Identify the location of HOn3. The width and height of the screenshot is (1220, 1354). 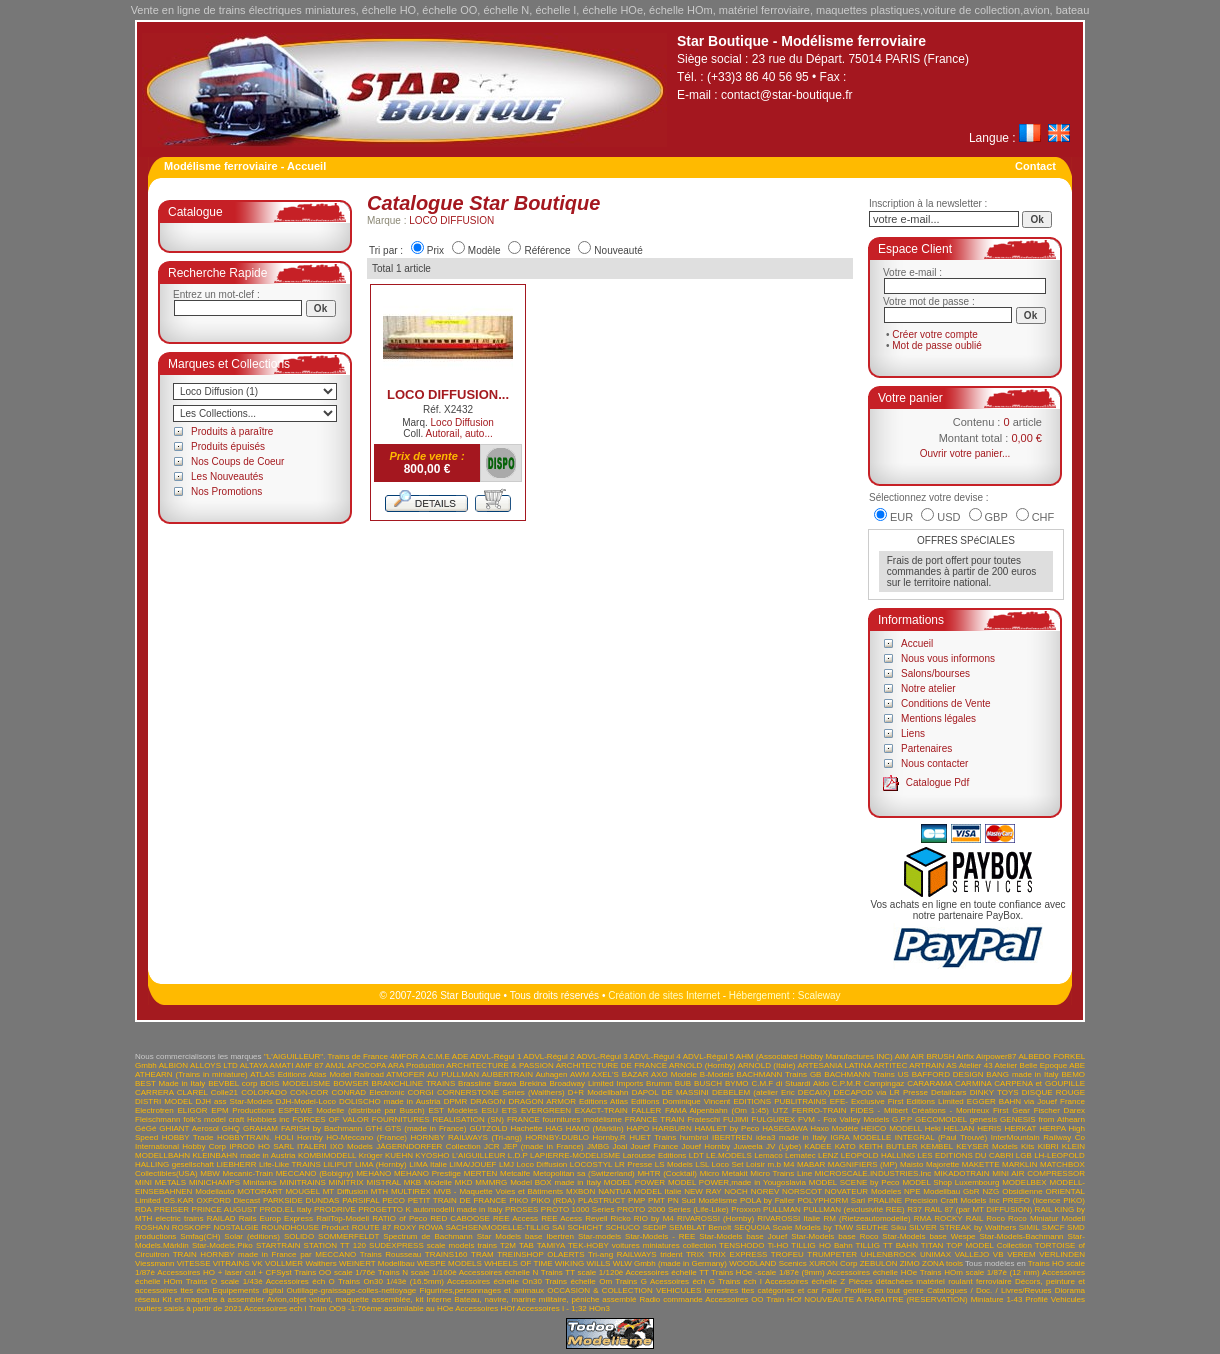
(599, 1308).